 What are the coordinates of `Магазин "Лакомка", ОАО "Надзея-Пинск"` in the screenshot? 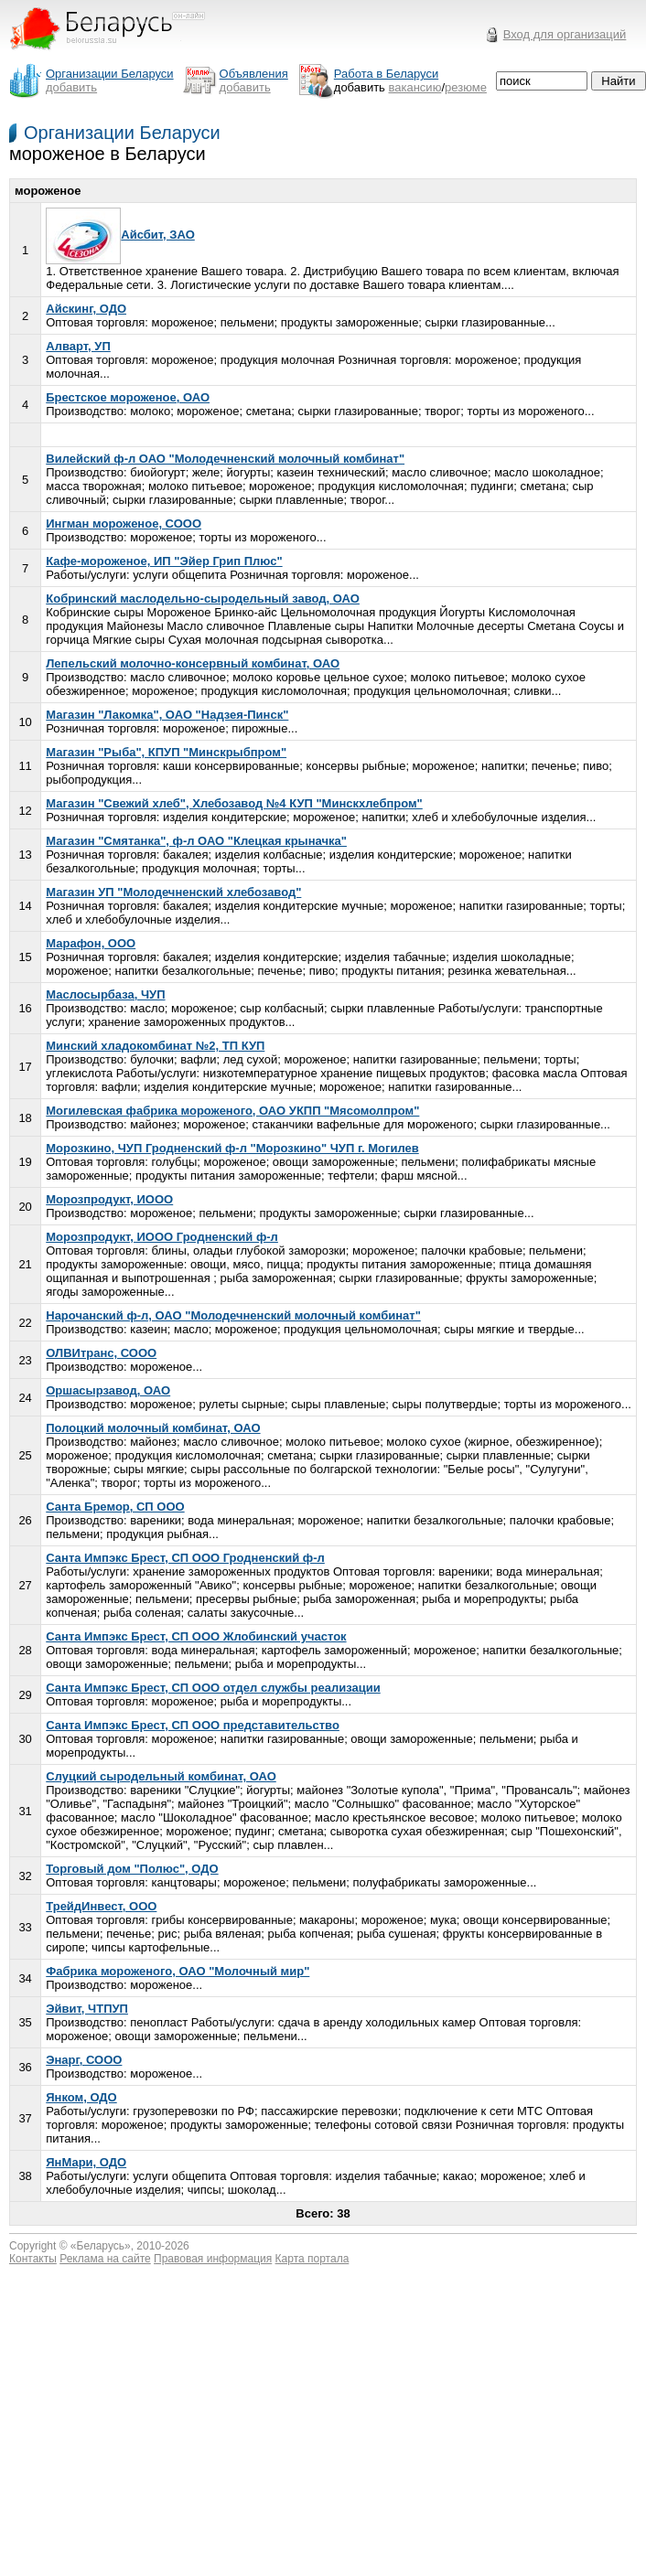 It's located at (167, 714).